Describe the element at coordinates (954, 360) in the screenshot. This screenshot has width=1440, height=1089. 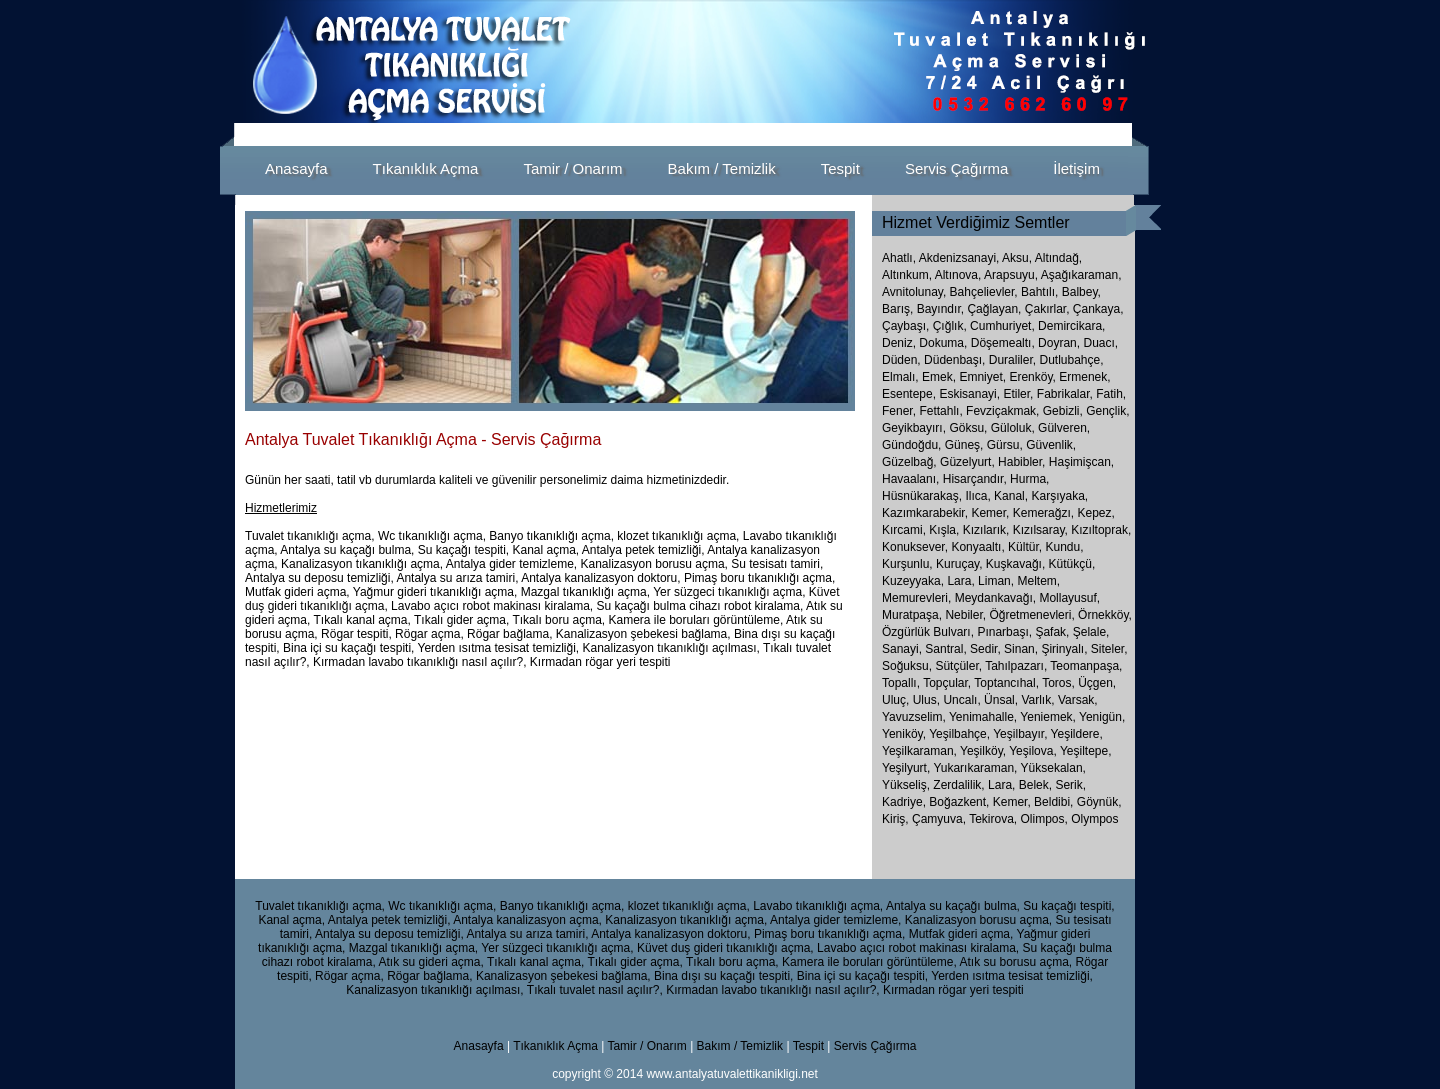
I see `Düdenbaşı,` at that location.